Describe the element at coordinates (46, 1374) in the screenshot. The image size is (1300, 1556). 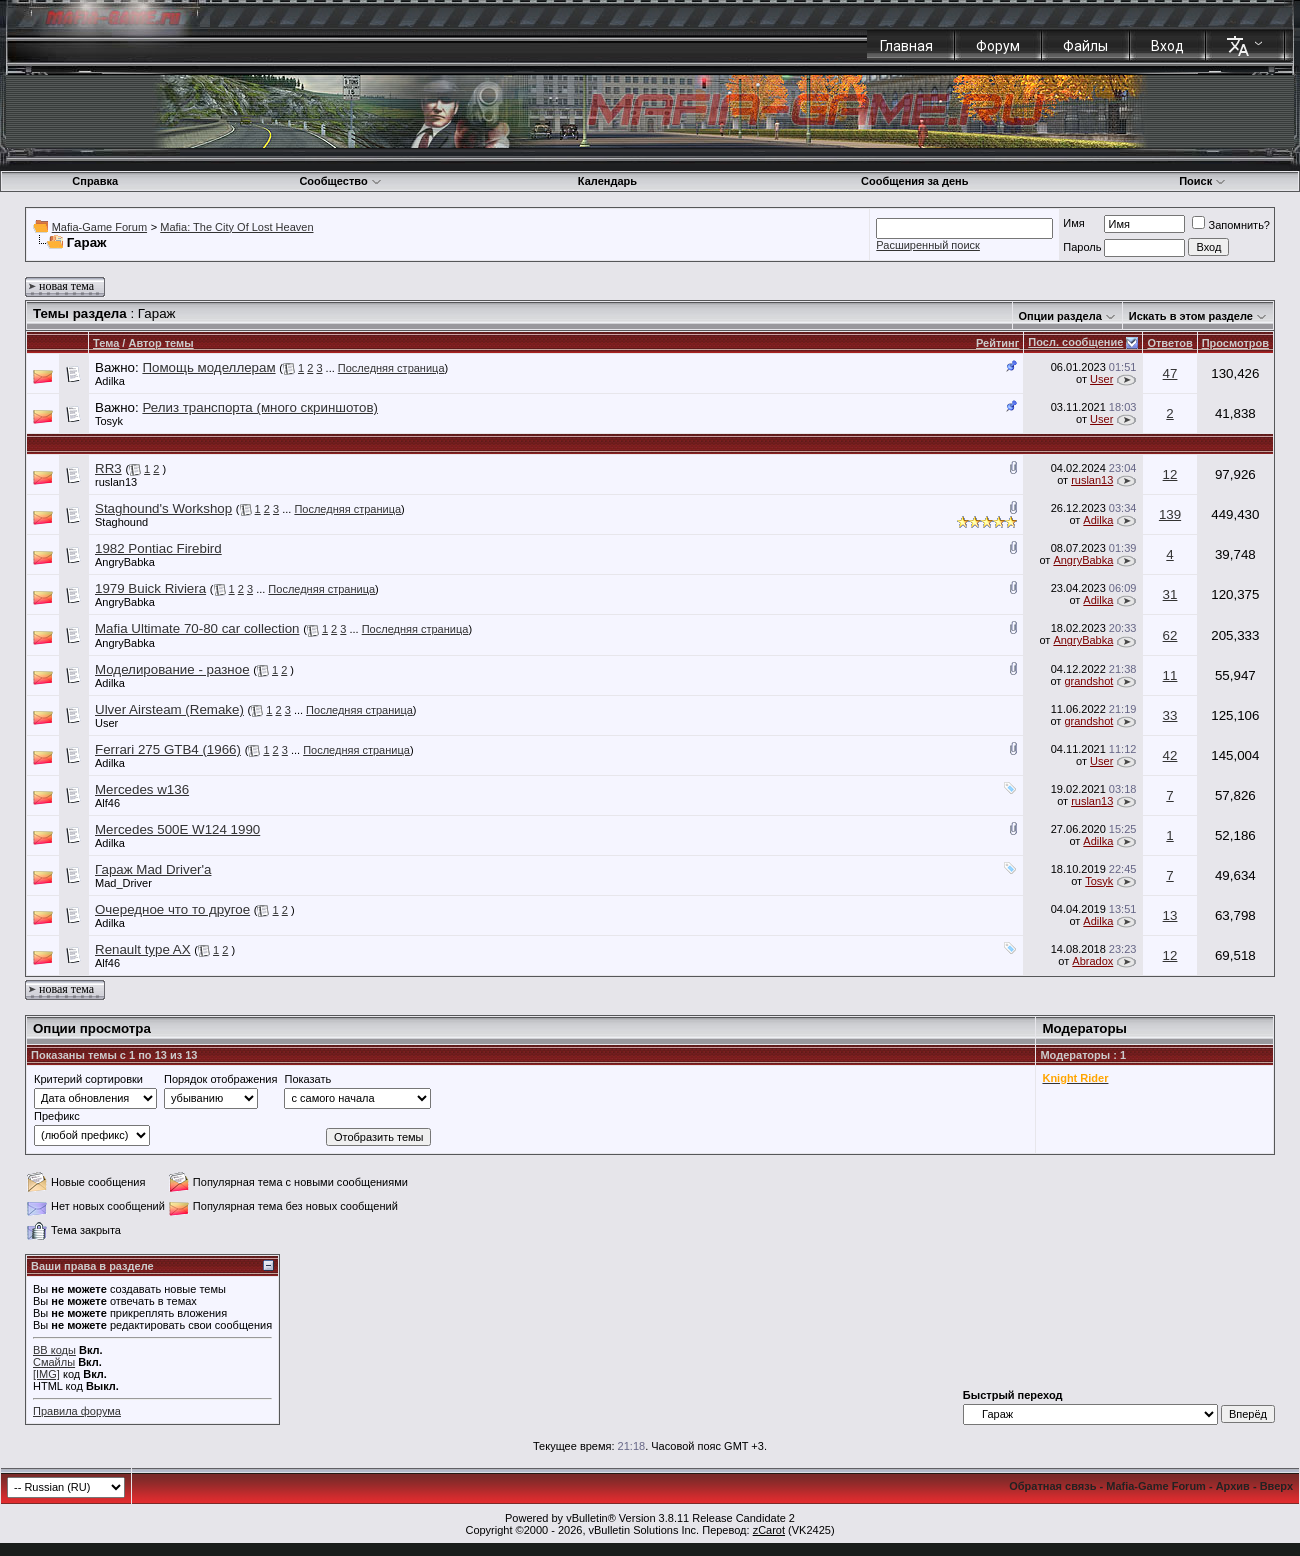
I see `[IMG]` at that location.